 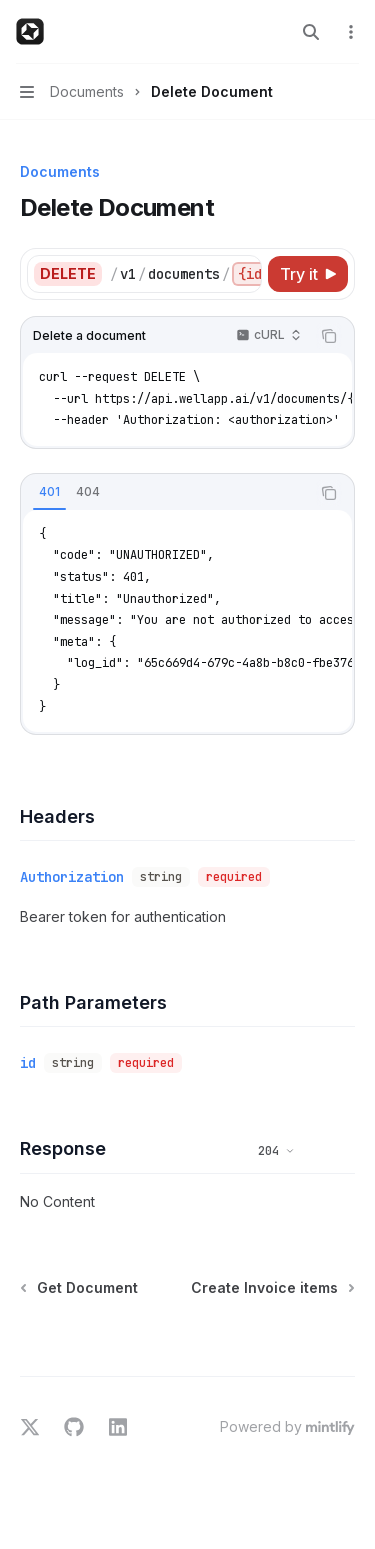 I want to click on [Copy the contents from the code block], so click(x=329, y=336).